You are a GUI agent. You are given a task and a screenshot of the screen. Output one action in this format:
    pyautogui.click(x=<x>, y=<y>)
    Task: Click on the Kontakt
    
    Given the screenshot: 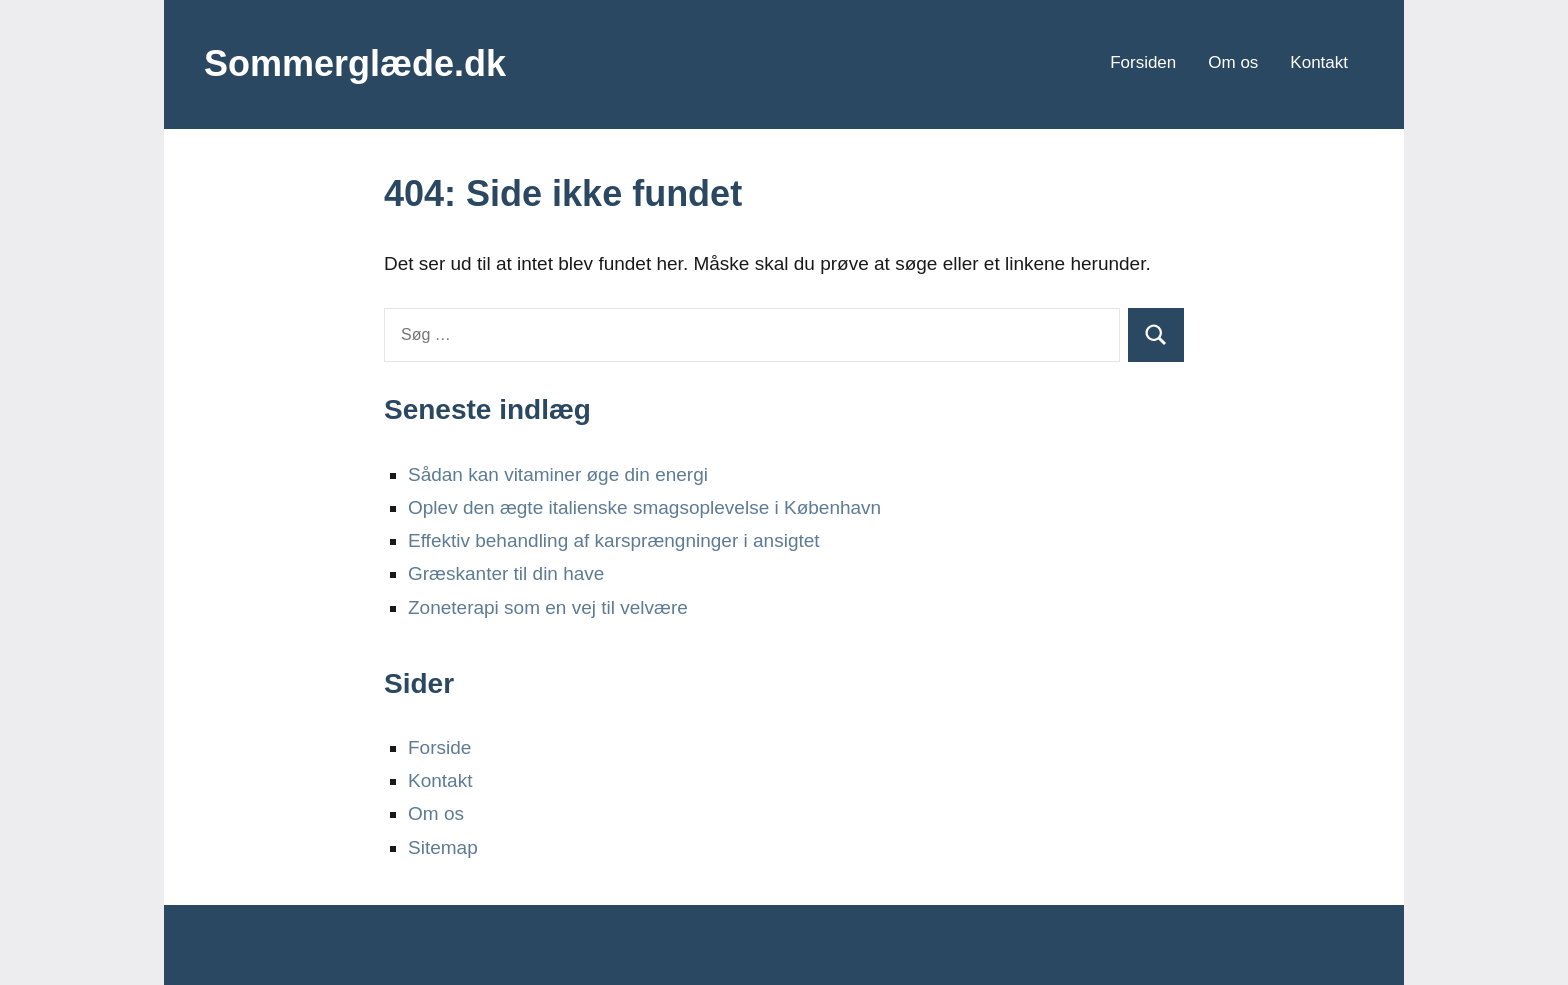 What is the action you would take?
    pyautogui.click(x=1319, y=62)
    